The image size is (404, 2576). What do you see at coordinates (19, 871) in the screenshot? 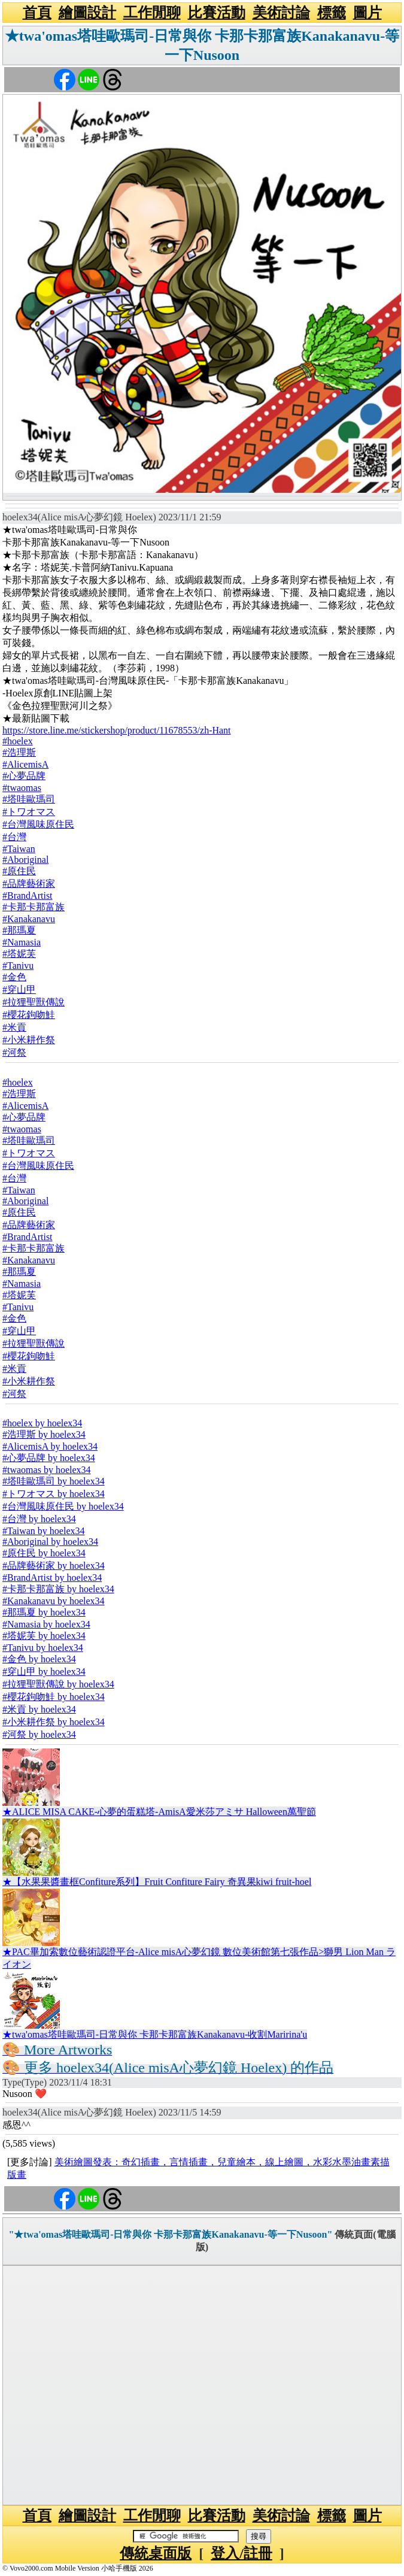
I see `#原住民` at bounding box center [19, 871].